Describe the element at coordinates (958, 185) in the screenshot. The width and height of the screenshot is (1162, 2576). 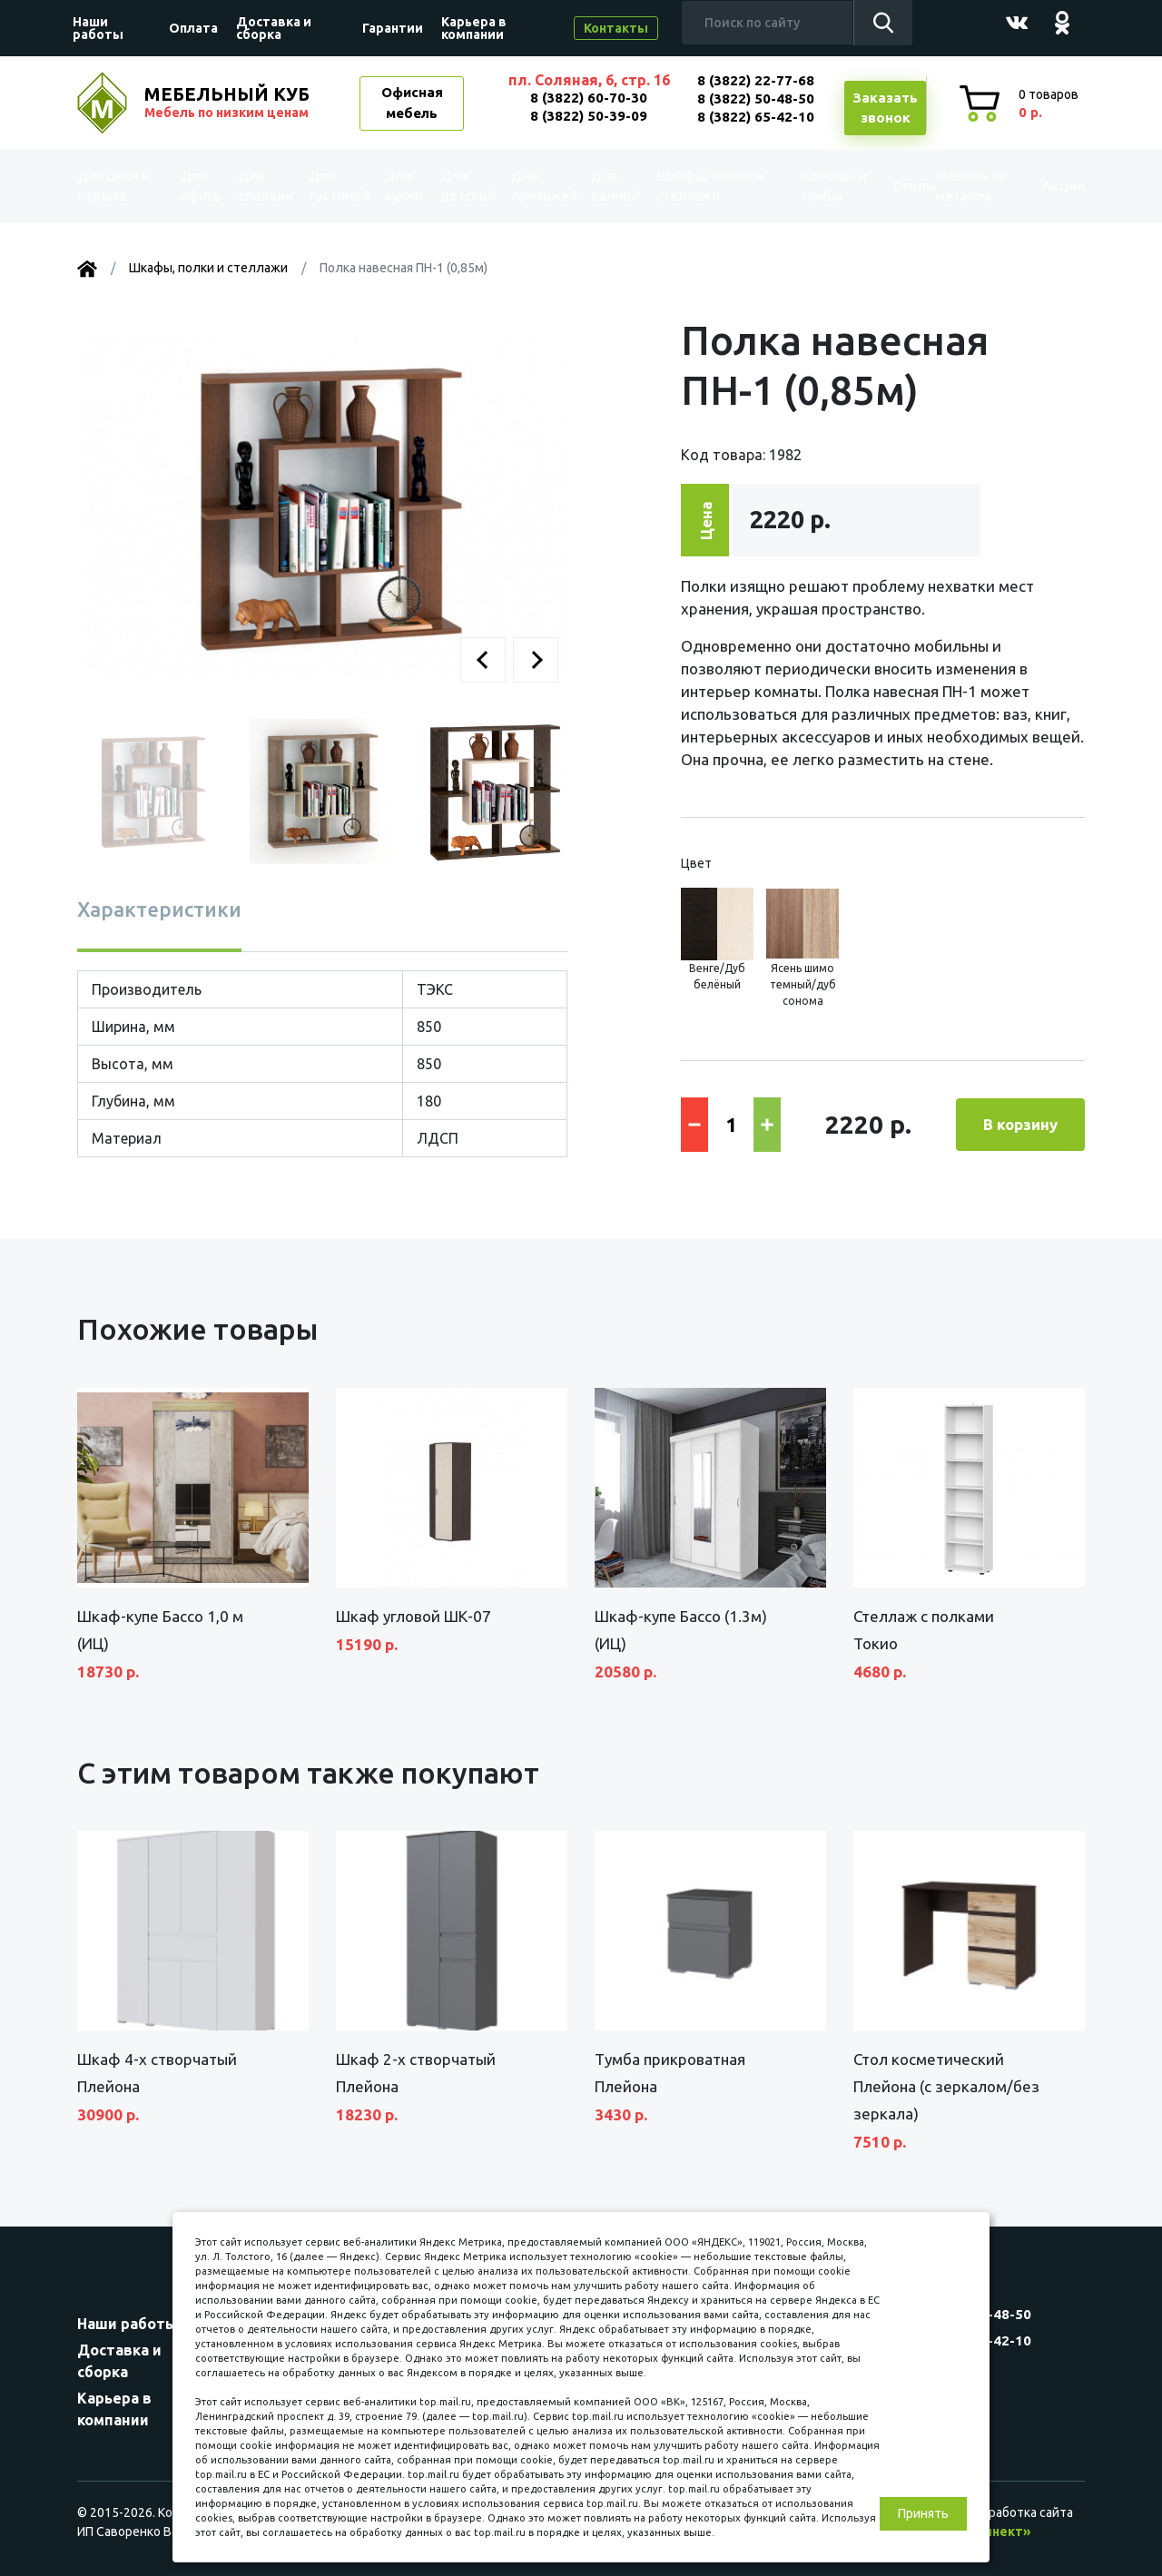
I see `Мебель из металла` at that location.